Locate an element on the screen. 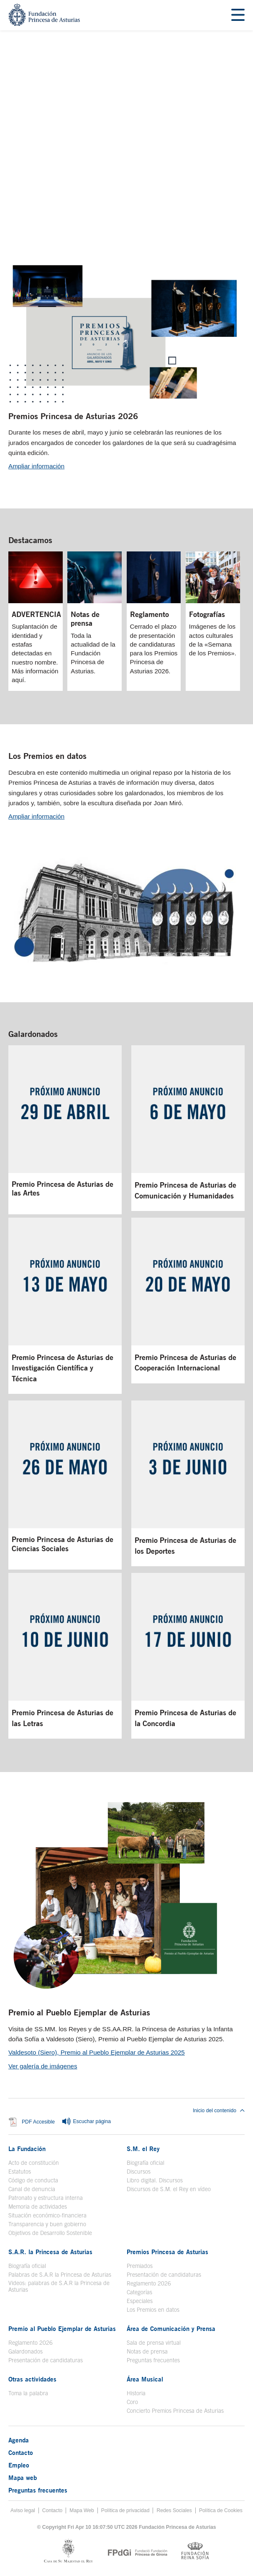  Estatutos is located at coordinates (19, 2171).